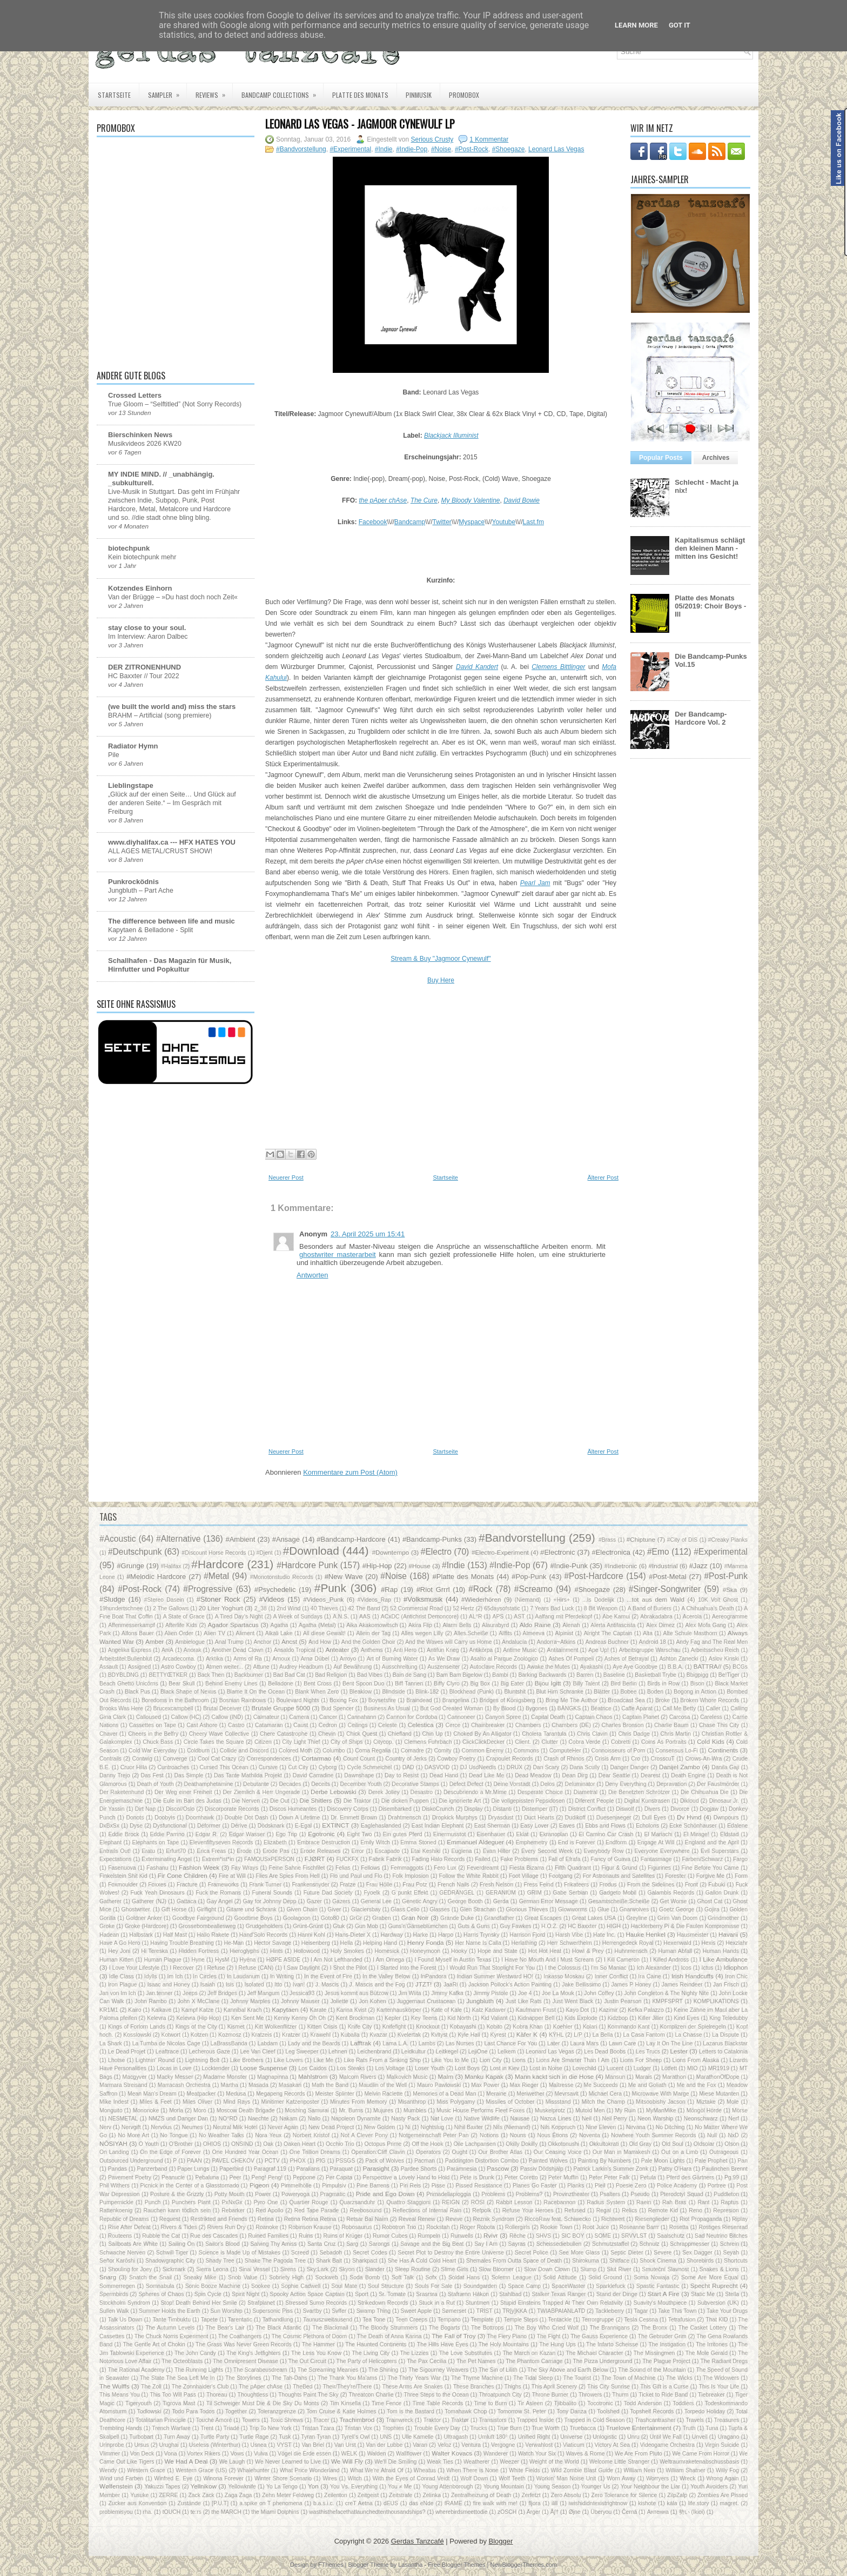 The width and height of the screenshot is (847, 2576). Describe the element at coordinates (199, 2110) in the screenshot. I see `Moro` at that location.